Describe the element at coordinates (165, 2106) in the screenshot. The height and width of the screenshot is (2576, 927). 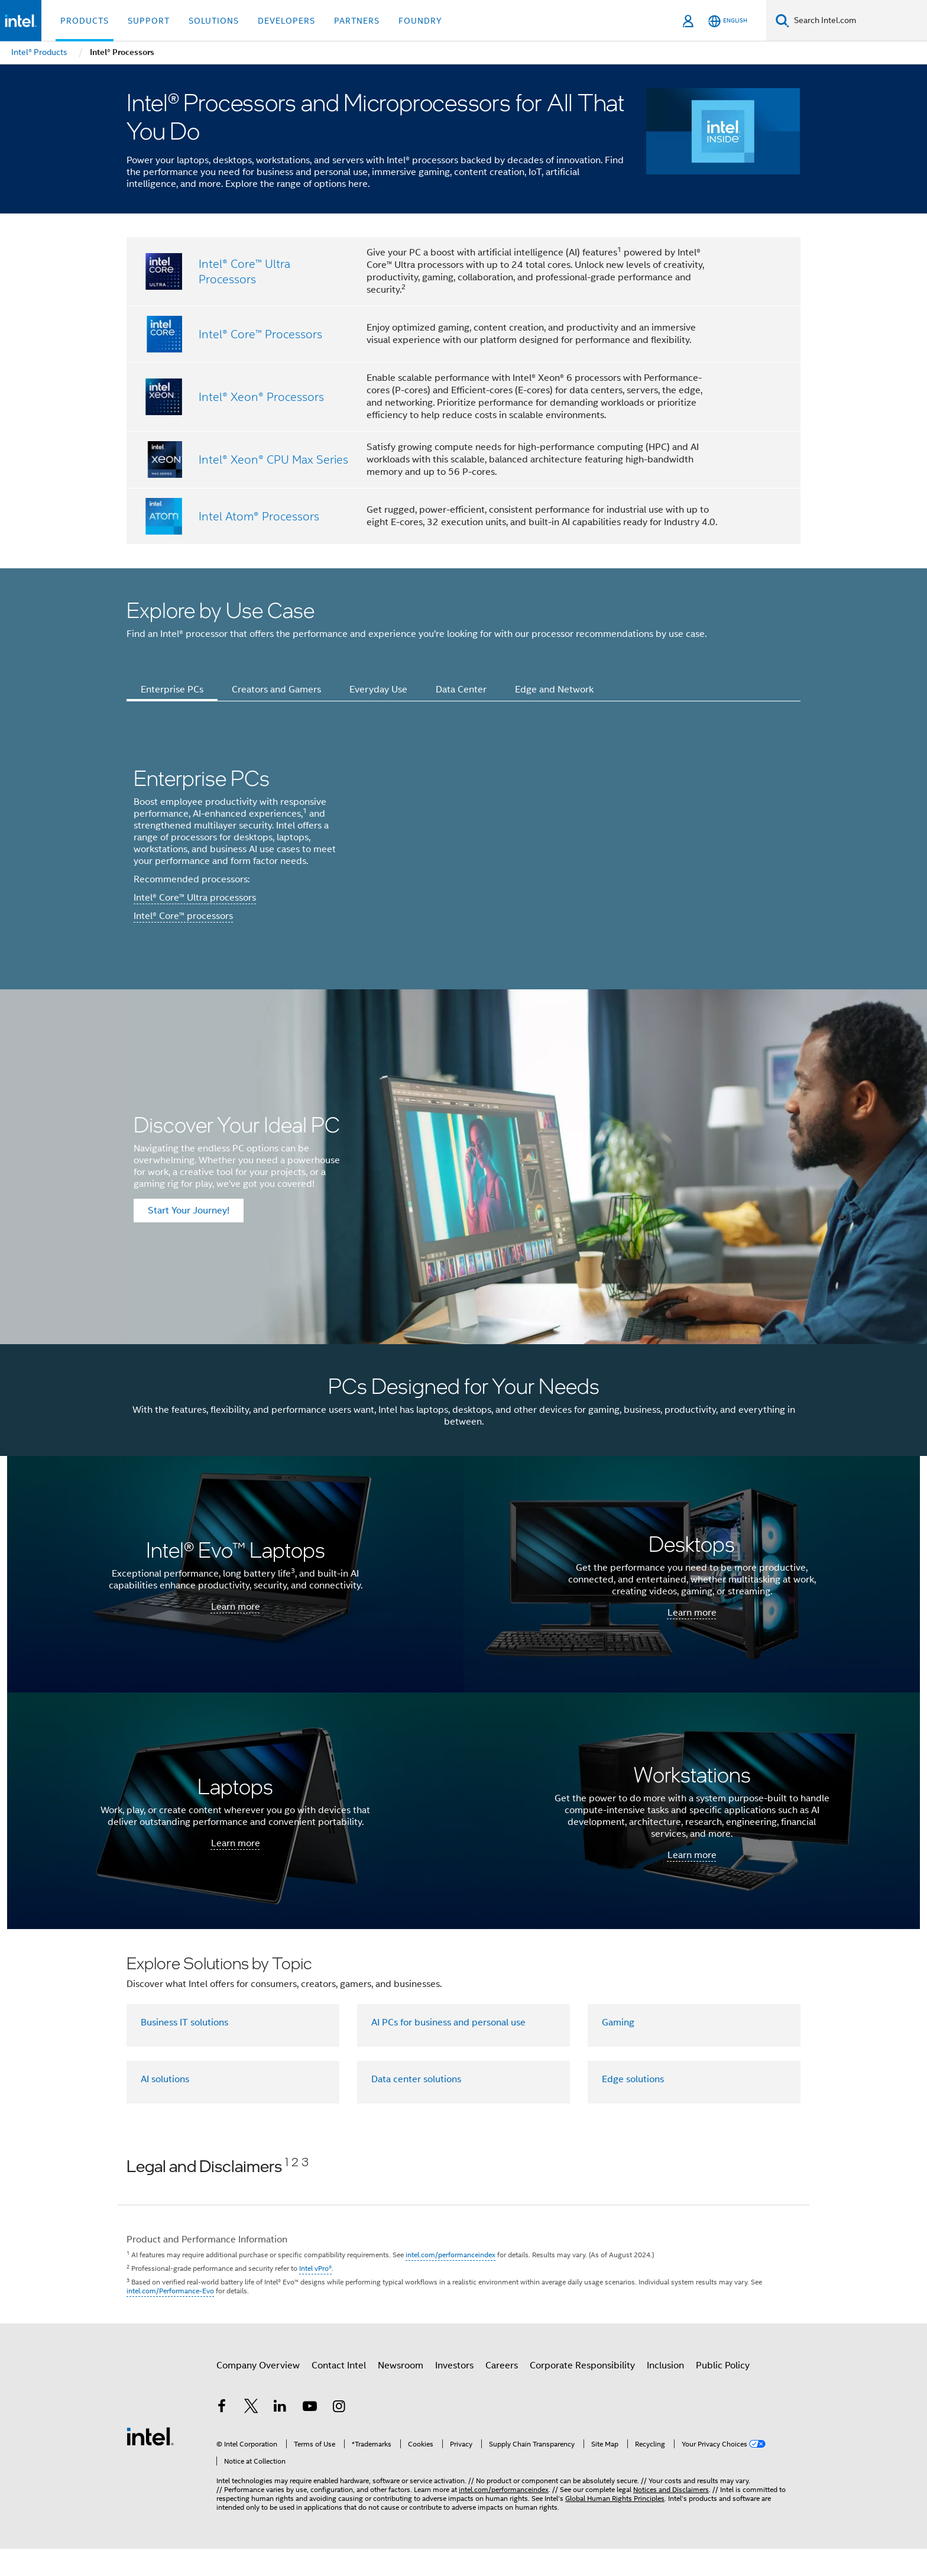
I see `AI solutions` at that location.